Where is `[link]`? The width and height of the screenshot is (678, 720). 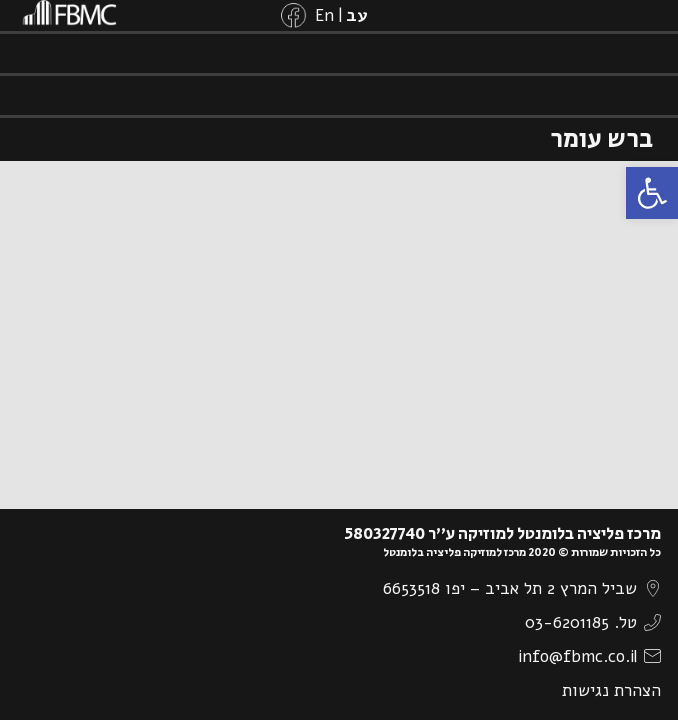
[link] is located at coordinates (652, 193).